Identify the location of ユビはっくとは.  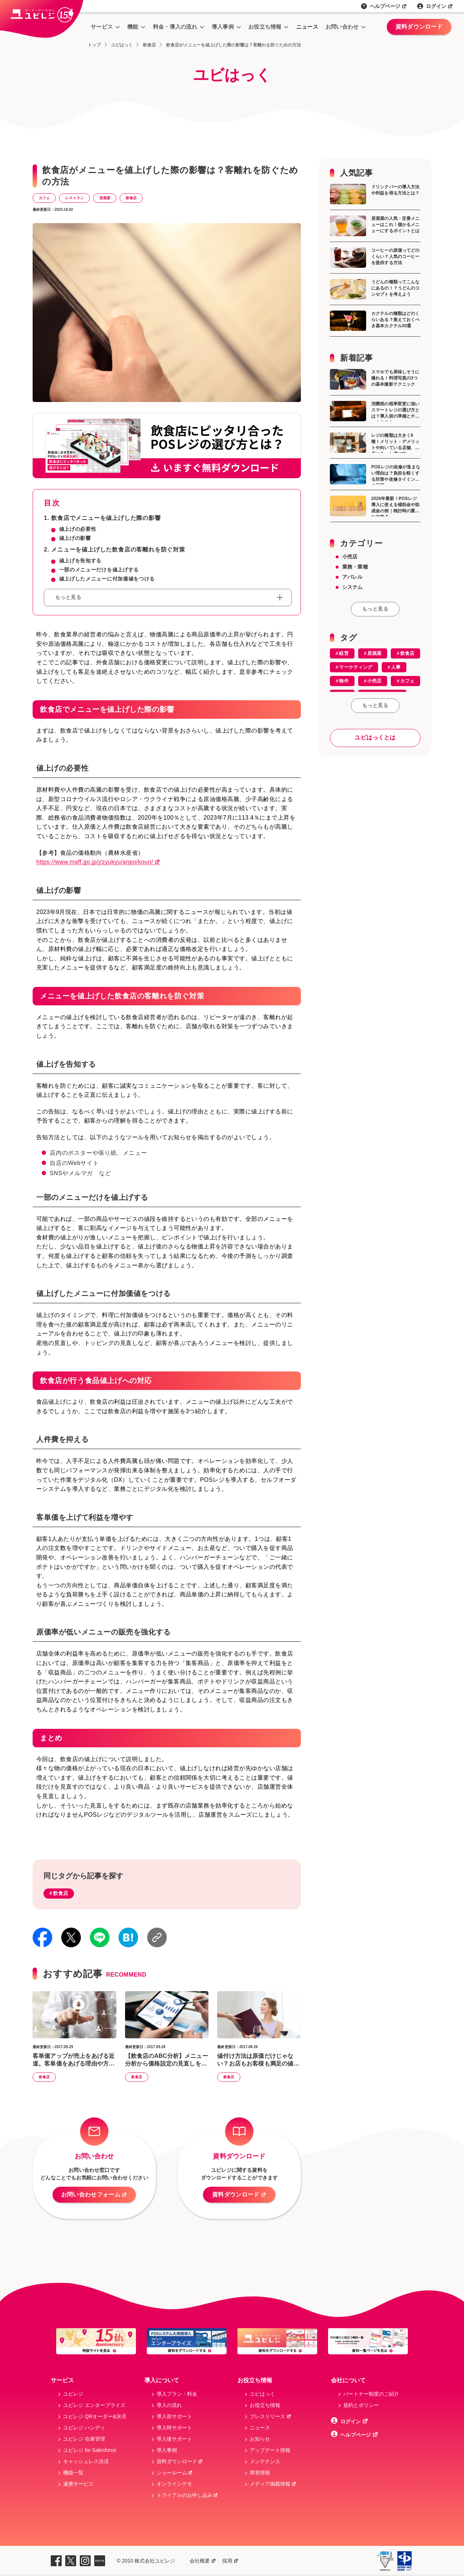
(375, 737).